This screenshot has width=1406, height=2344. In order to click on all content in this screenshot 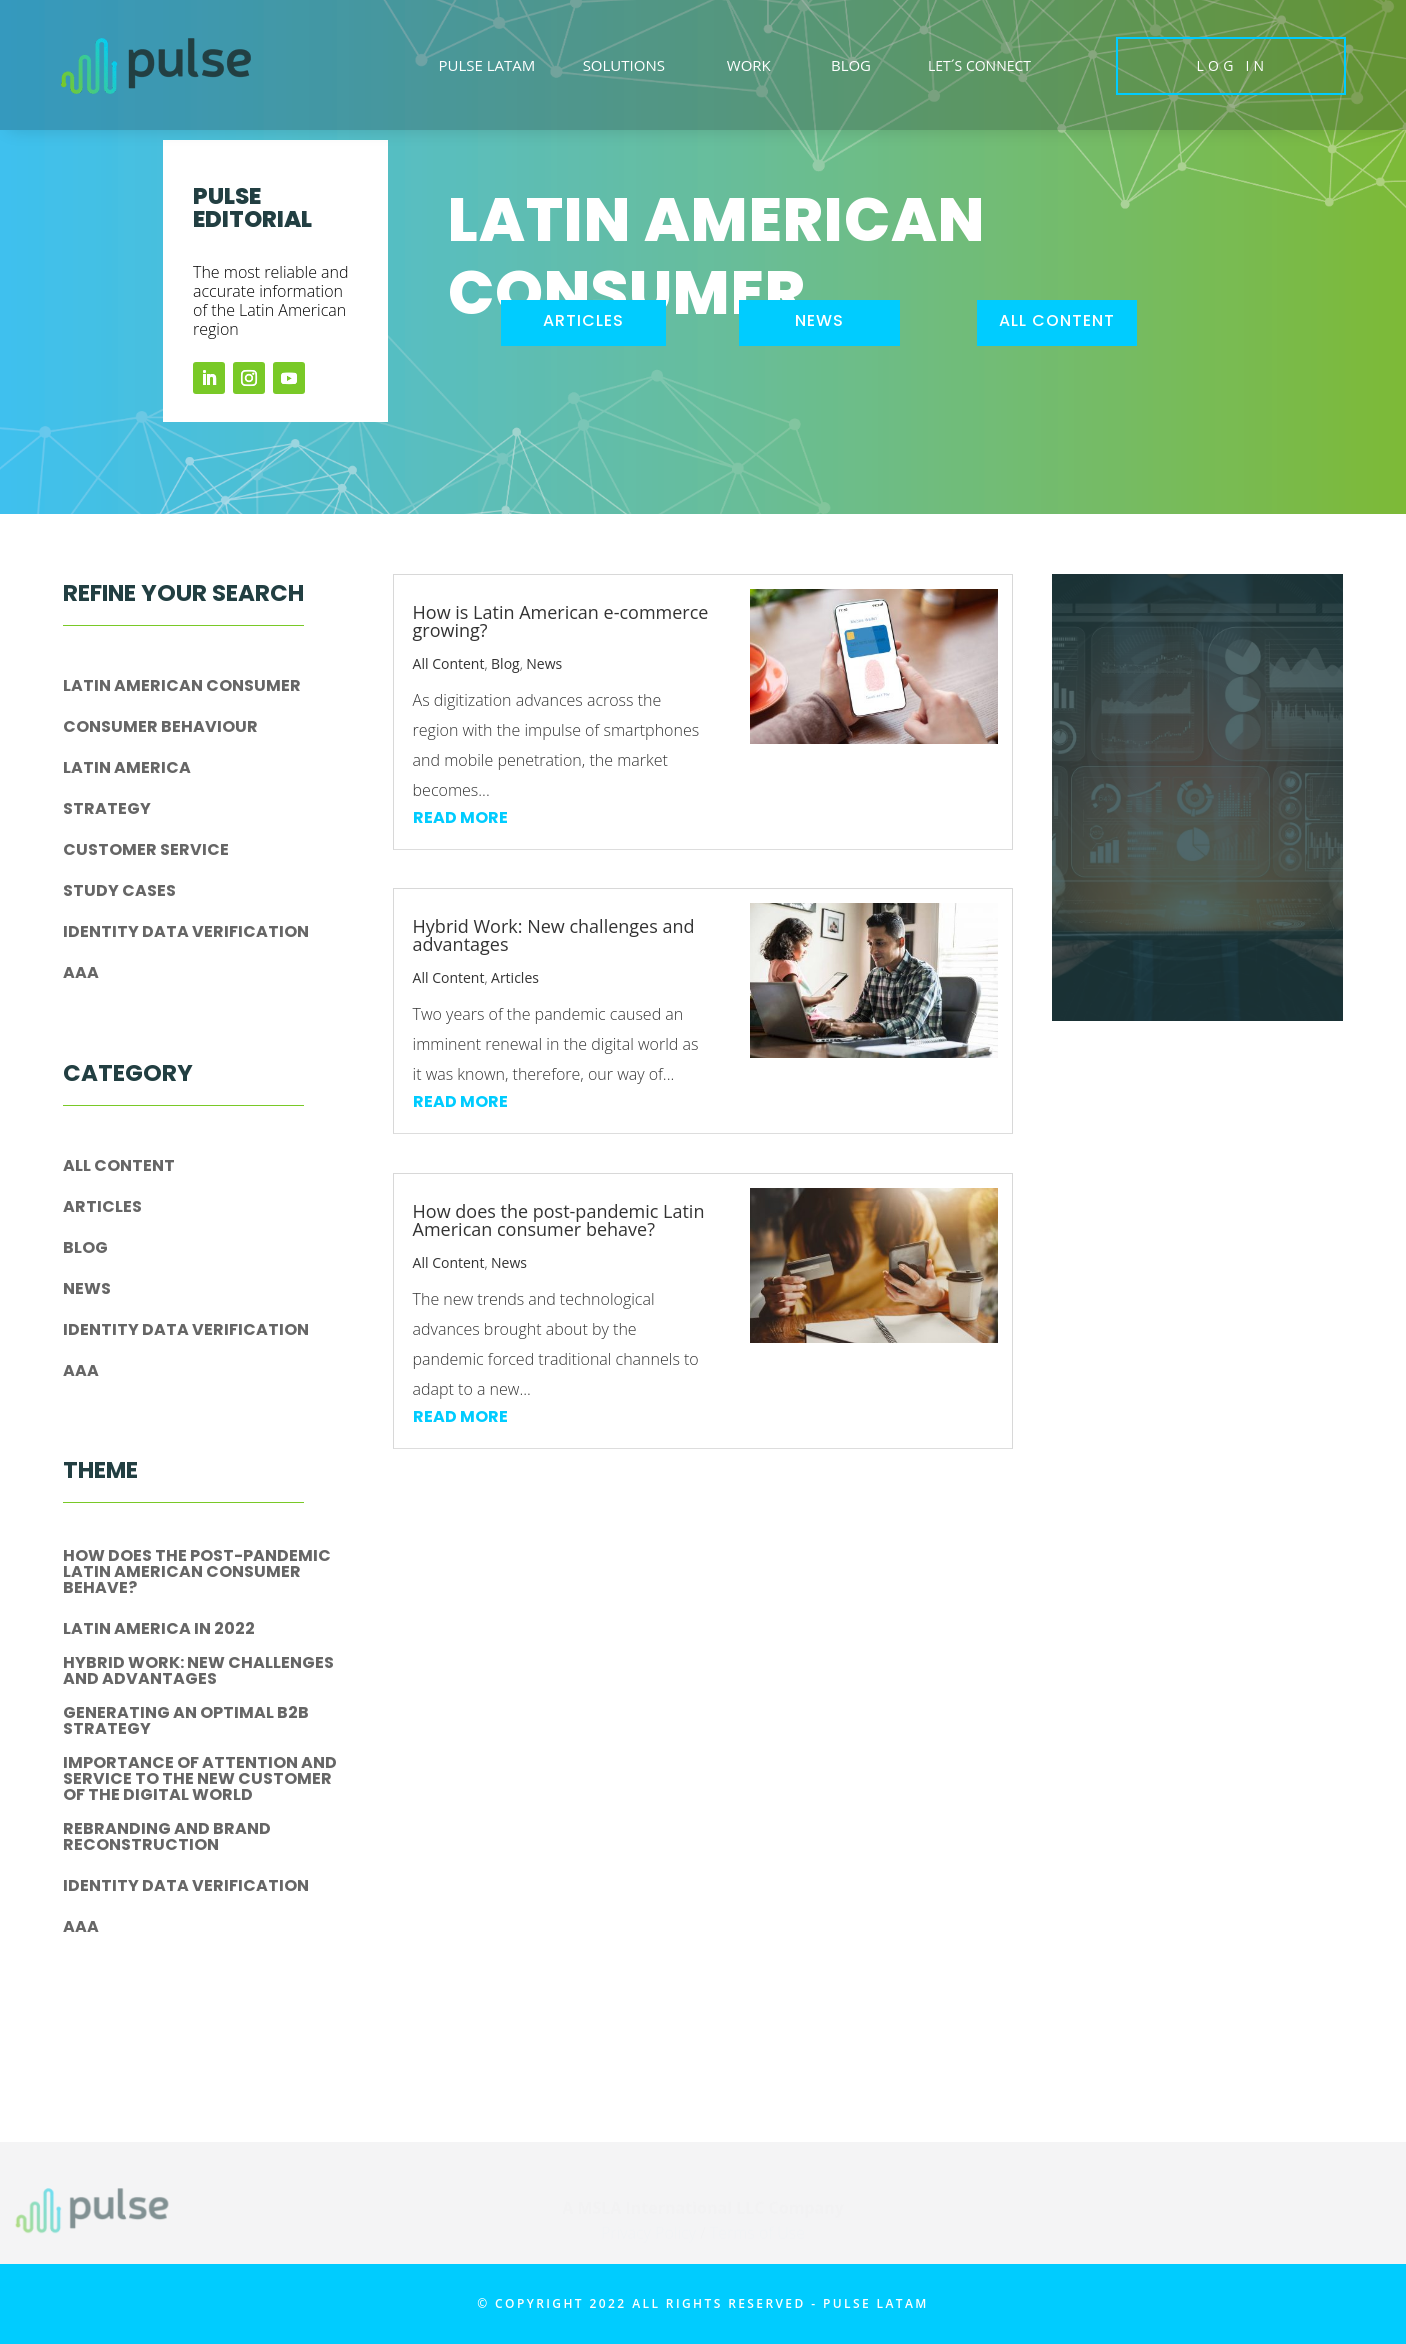, I will do `click(1057, 320)`.